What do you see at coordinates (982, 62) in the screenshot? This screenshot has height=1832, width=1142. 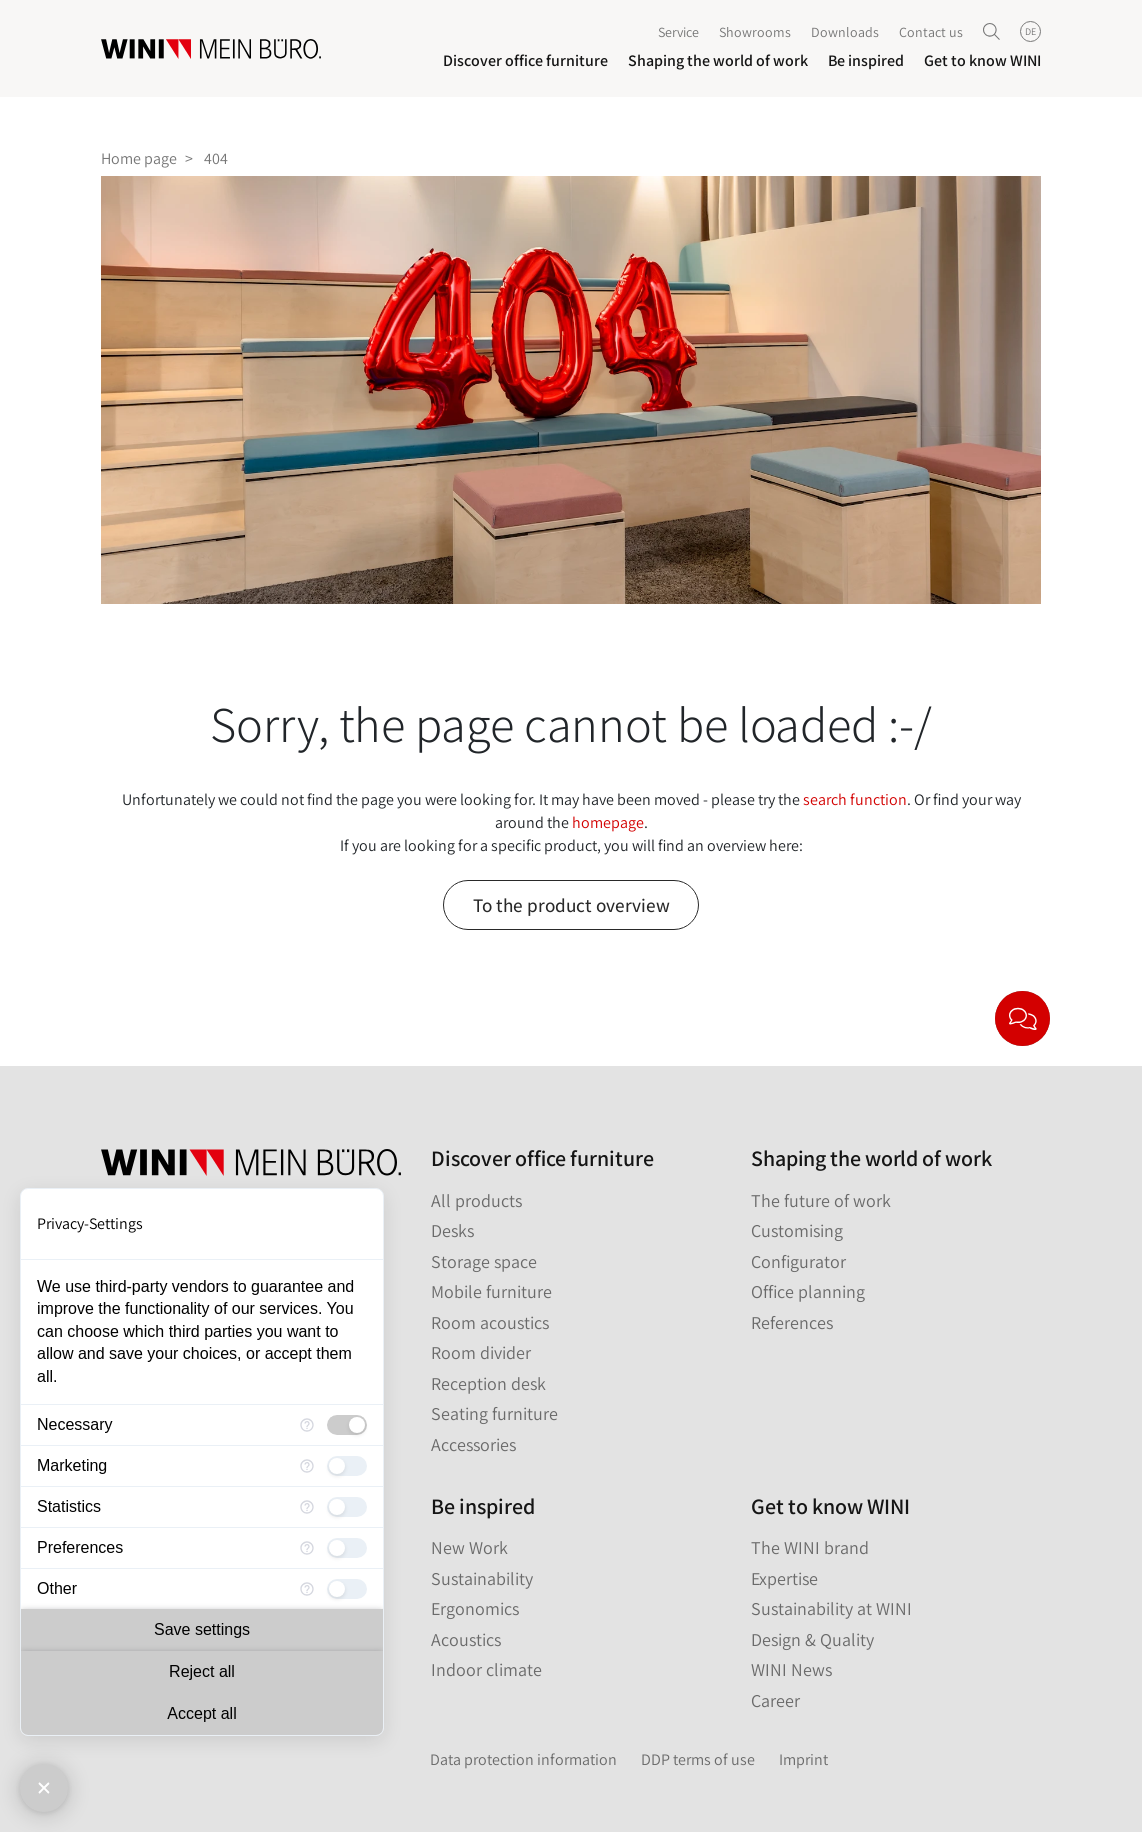 I see `Get to know WINI` at bounding box center [982, 62].